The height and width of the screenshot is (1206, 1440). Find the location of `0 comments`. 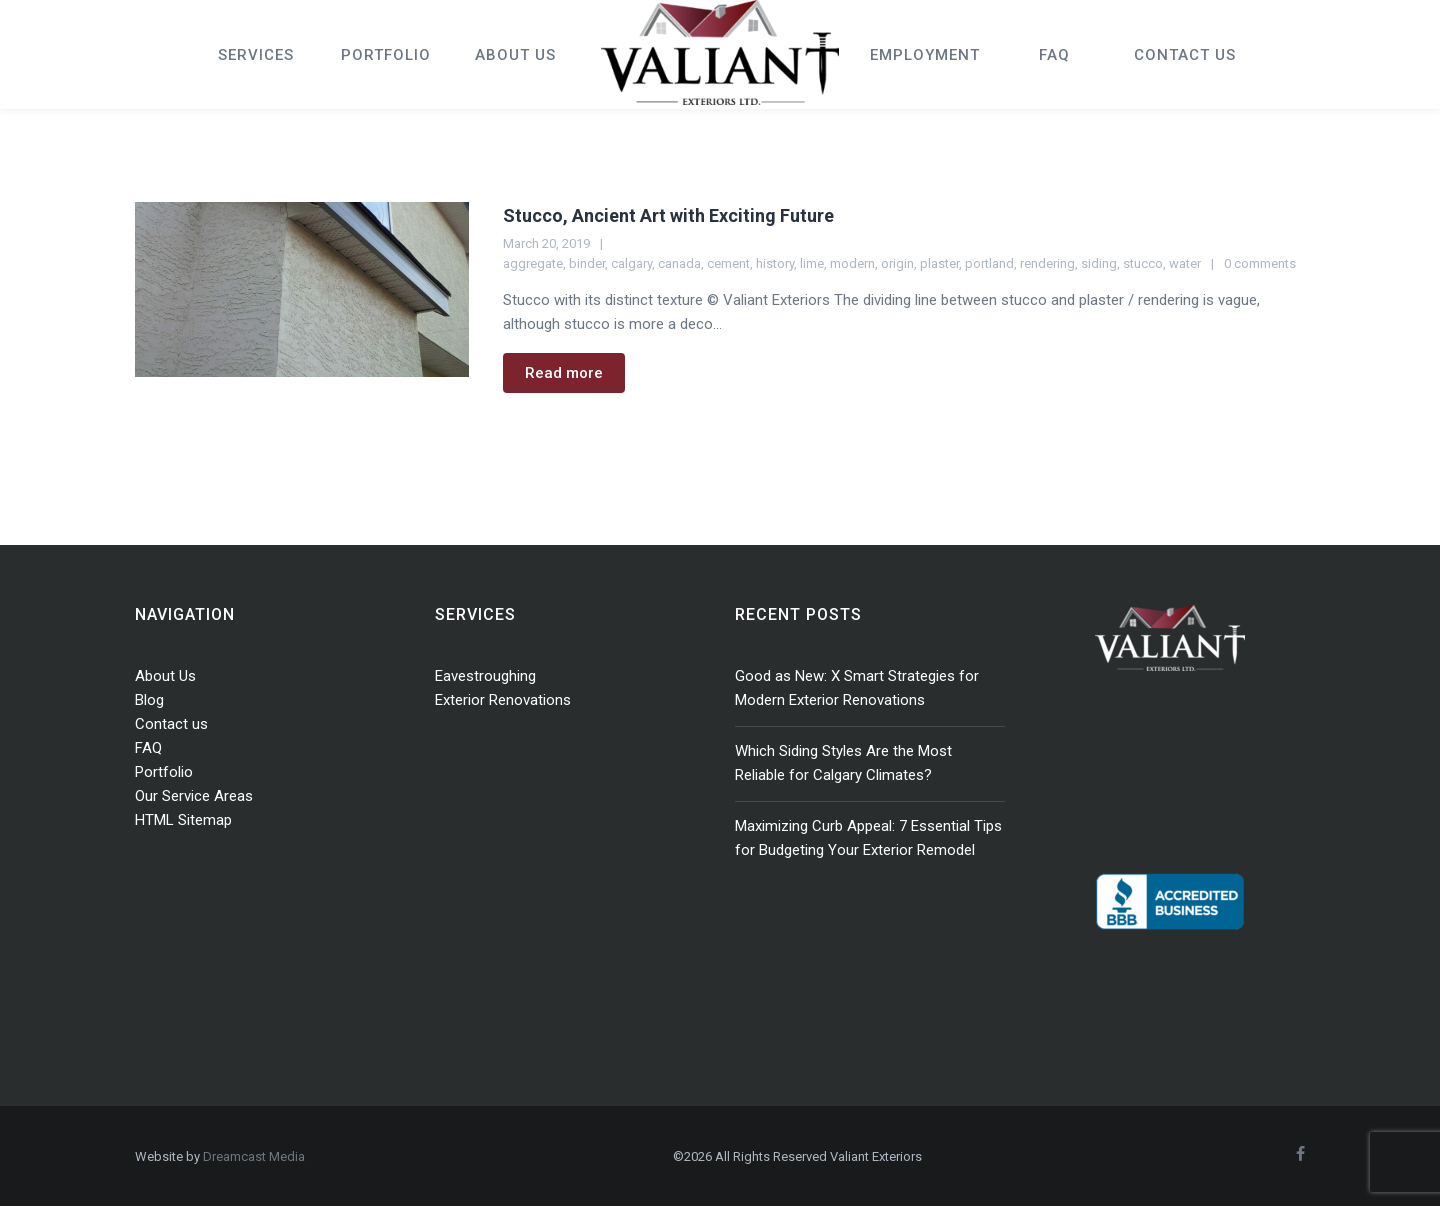

0 comments is located at coordinates (1260, 263).